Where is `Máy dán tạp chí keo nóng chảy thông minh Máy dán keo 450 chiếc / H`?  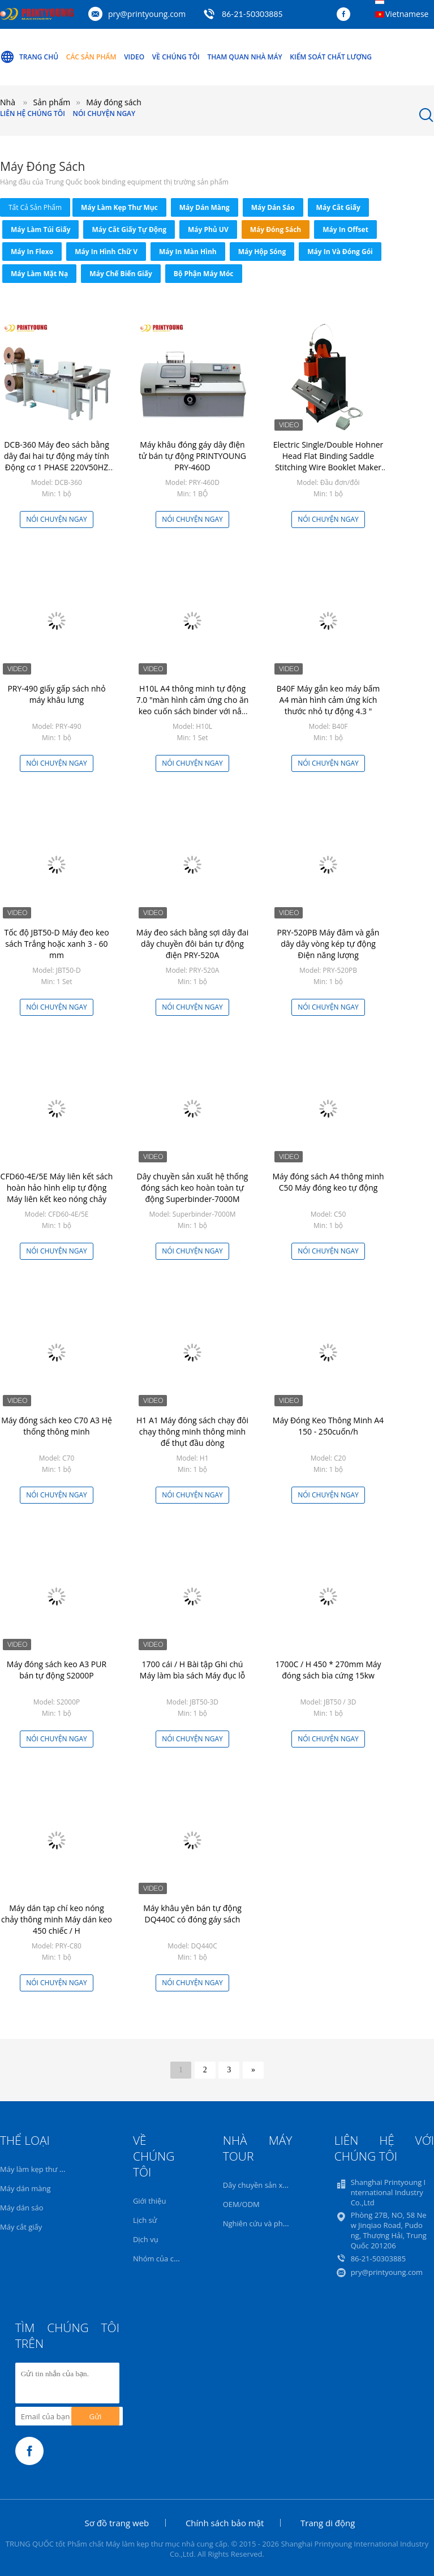 Máy dán tạp chí keo nóng chảy thông minh Máy dán keo 450 chiếc / H is located at coordinates (56, 1919).